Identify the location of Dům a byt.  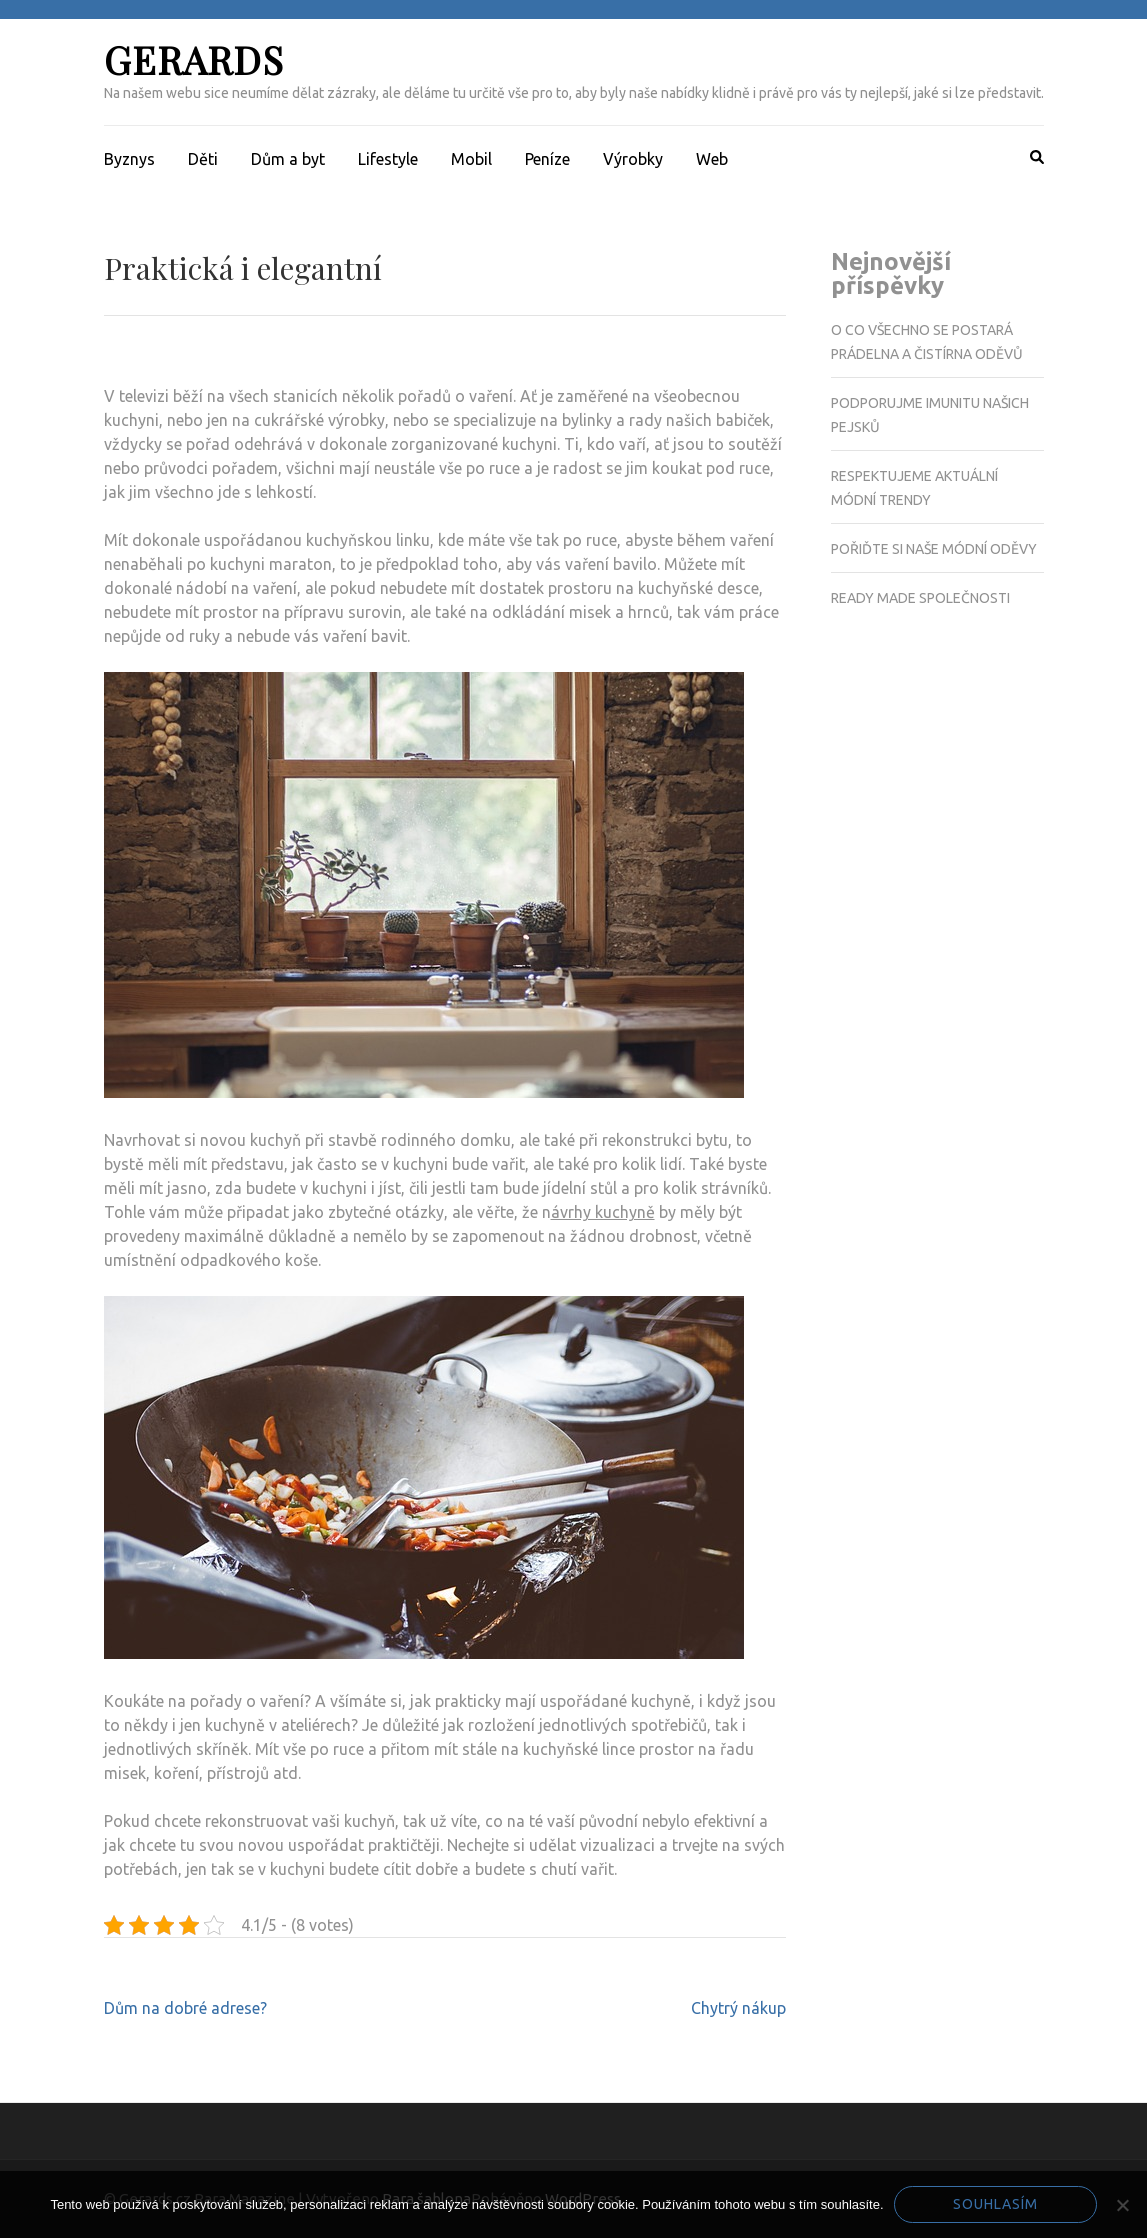
(288, 159).